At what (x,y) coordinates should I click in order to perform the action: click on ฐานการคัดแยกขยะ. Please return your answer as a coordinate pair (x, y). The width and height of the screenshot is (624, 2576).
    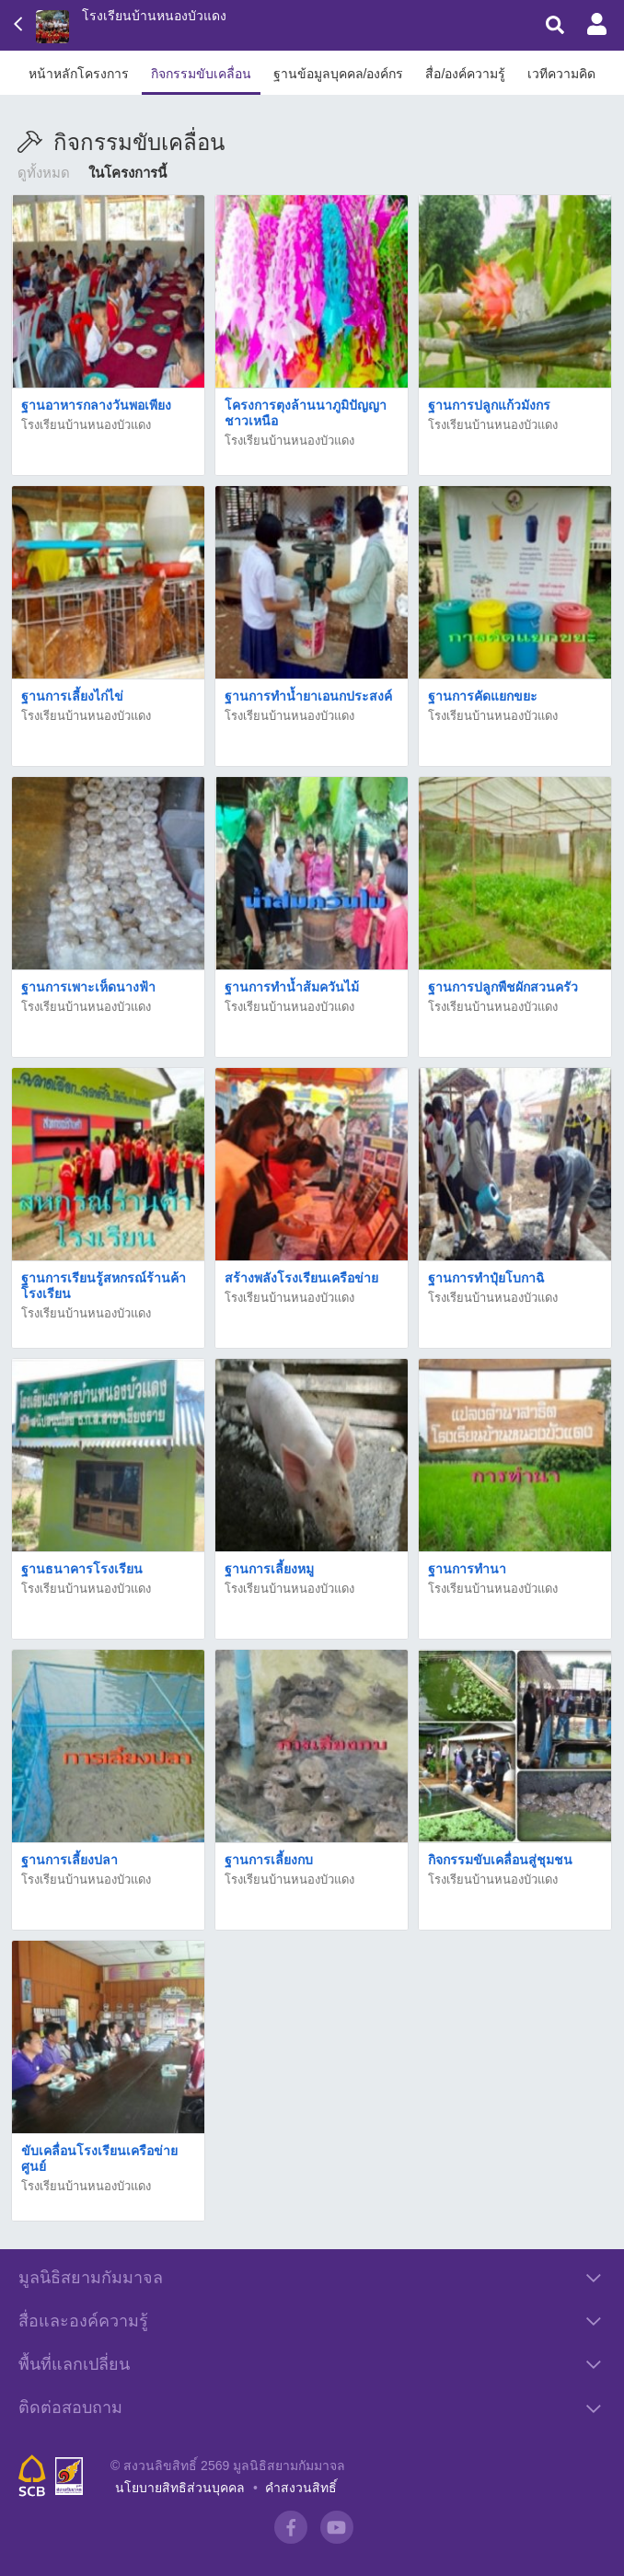
    Looking at the image, I should click on (482, 696).